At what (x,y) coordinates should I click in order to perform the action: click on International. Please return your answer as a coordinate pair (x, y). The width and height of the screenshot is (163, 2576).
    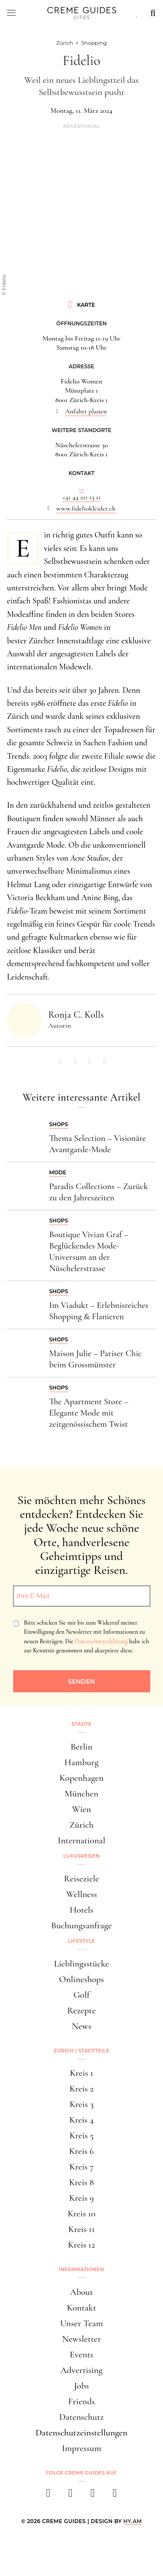
    Looking at the image, I should click on (81, 1840).